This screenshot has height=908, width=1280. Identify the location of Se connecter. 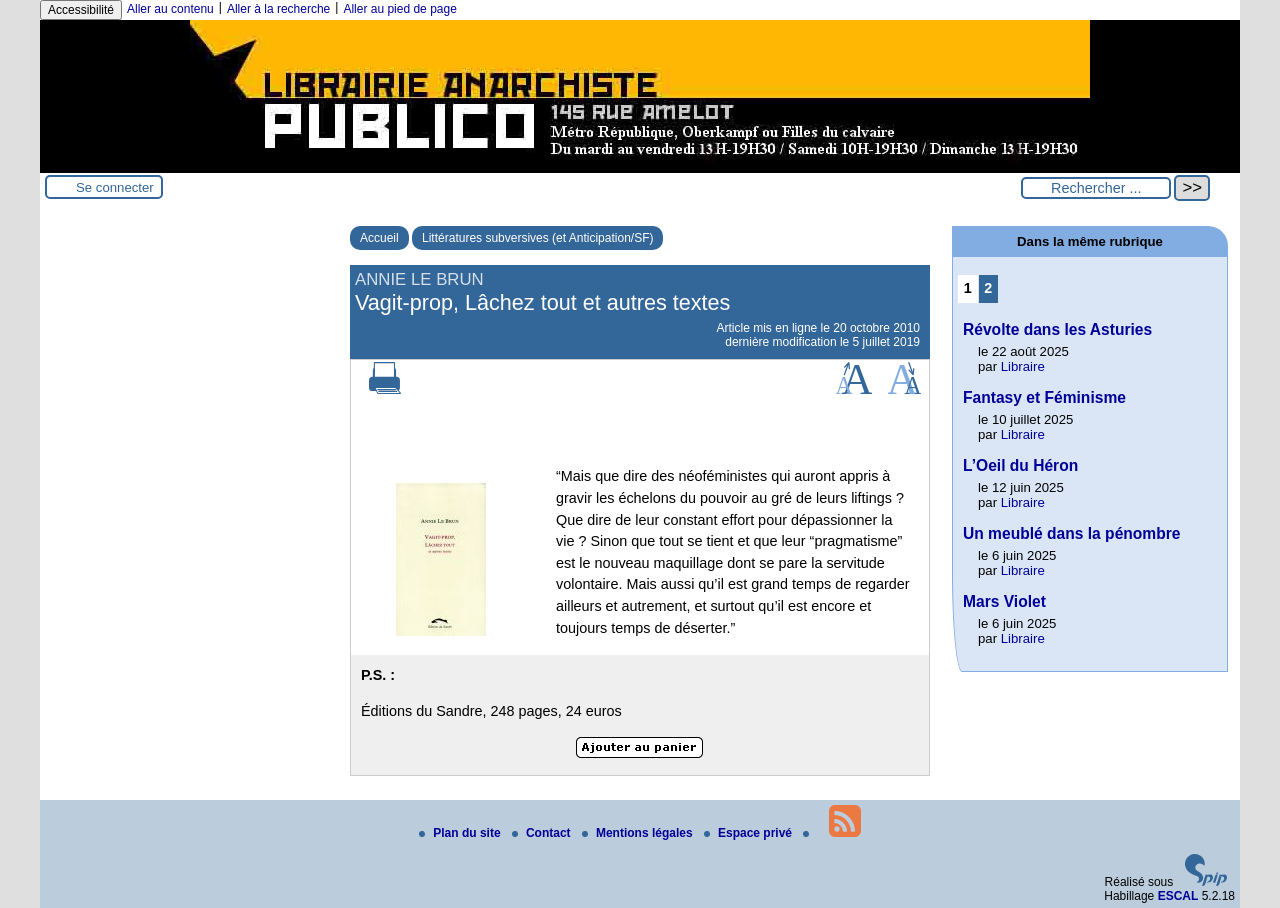
(115, 187).